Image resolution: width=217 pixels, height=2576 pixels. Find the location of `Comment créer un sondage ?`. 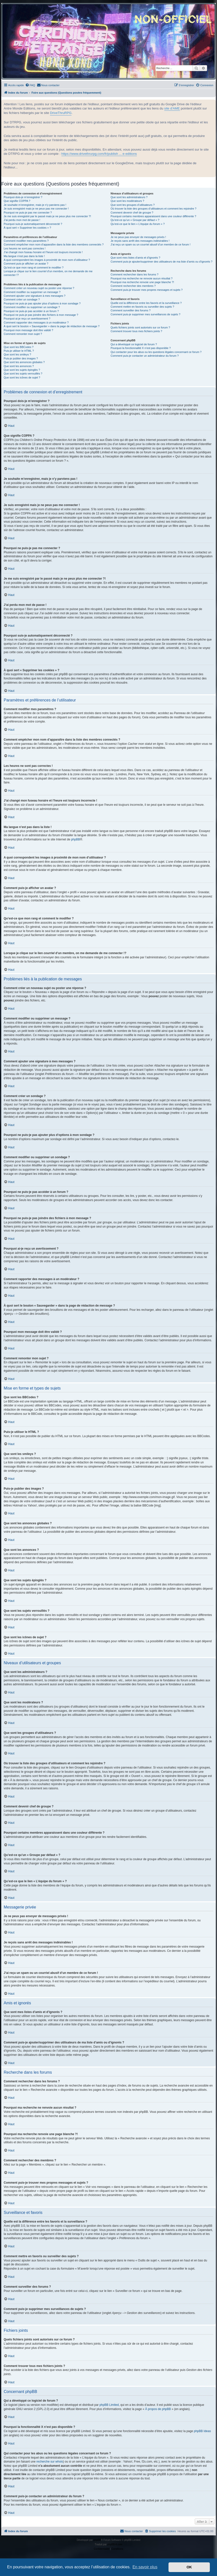

Comment créer un sondage ? is located at coordinates (22, 299).